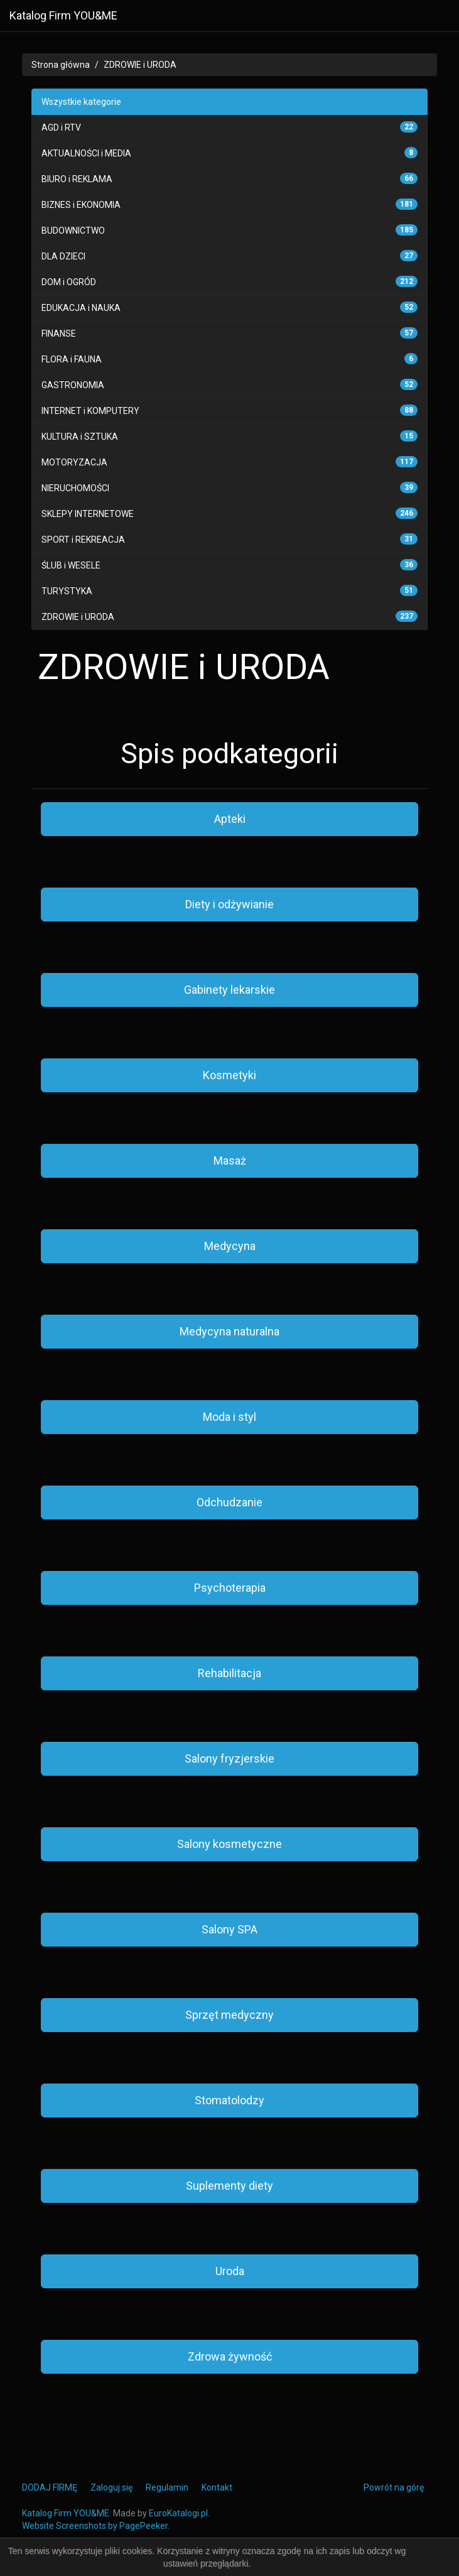 This screenshot has height=2576, width=459. What do you see at coordinates (229, 1758) in the screenshot?
I see `Salony fryzjerskie` at bounding box center [229, 1758].